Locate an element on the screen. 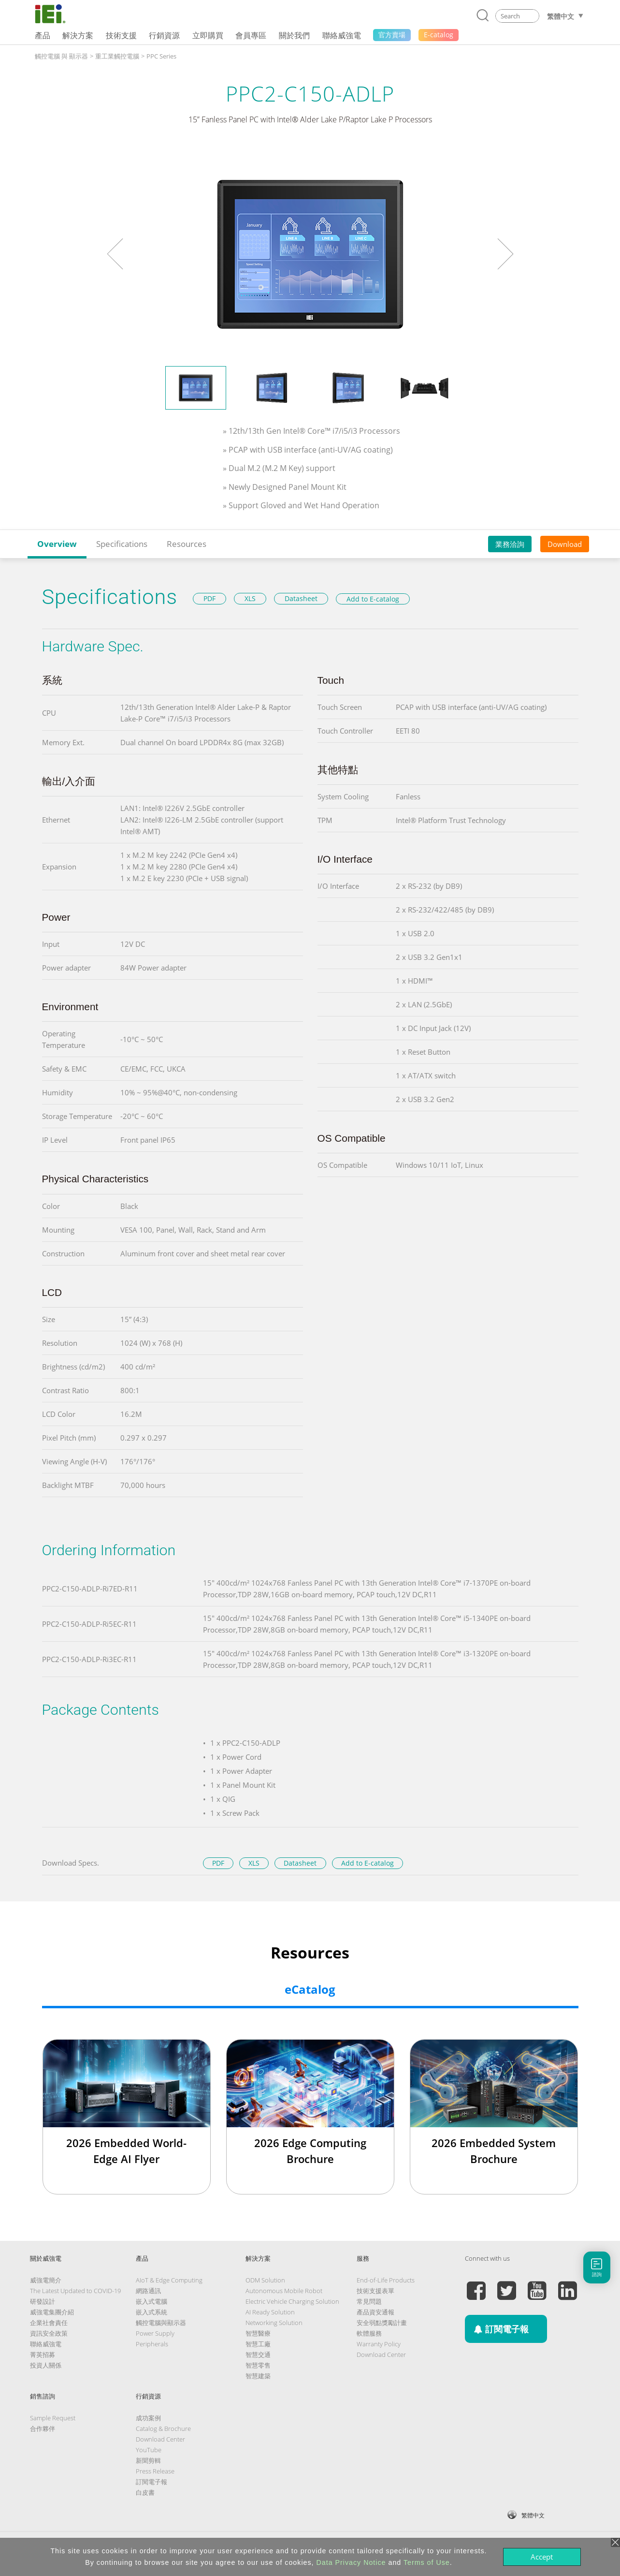  Download Center is located at coordinates (381, 2354).